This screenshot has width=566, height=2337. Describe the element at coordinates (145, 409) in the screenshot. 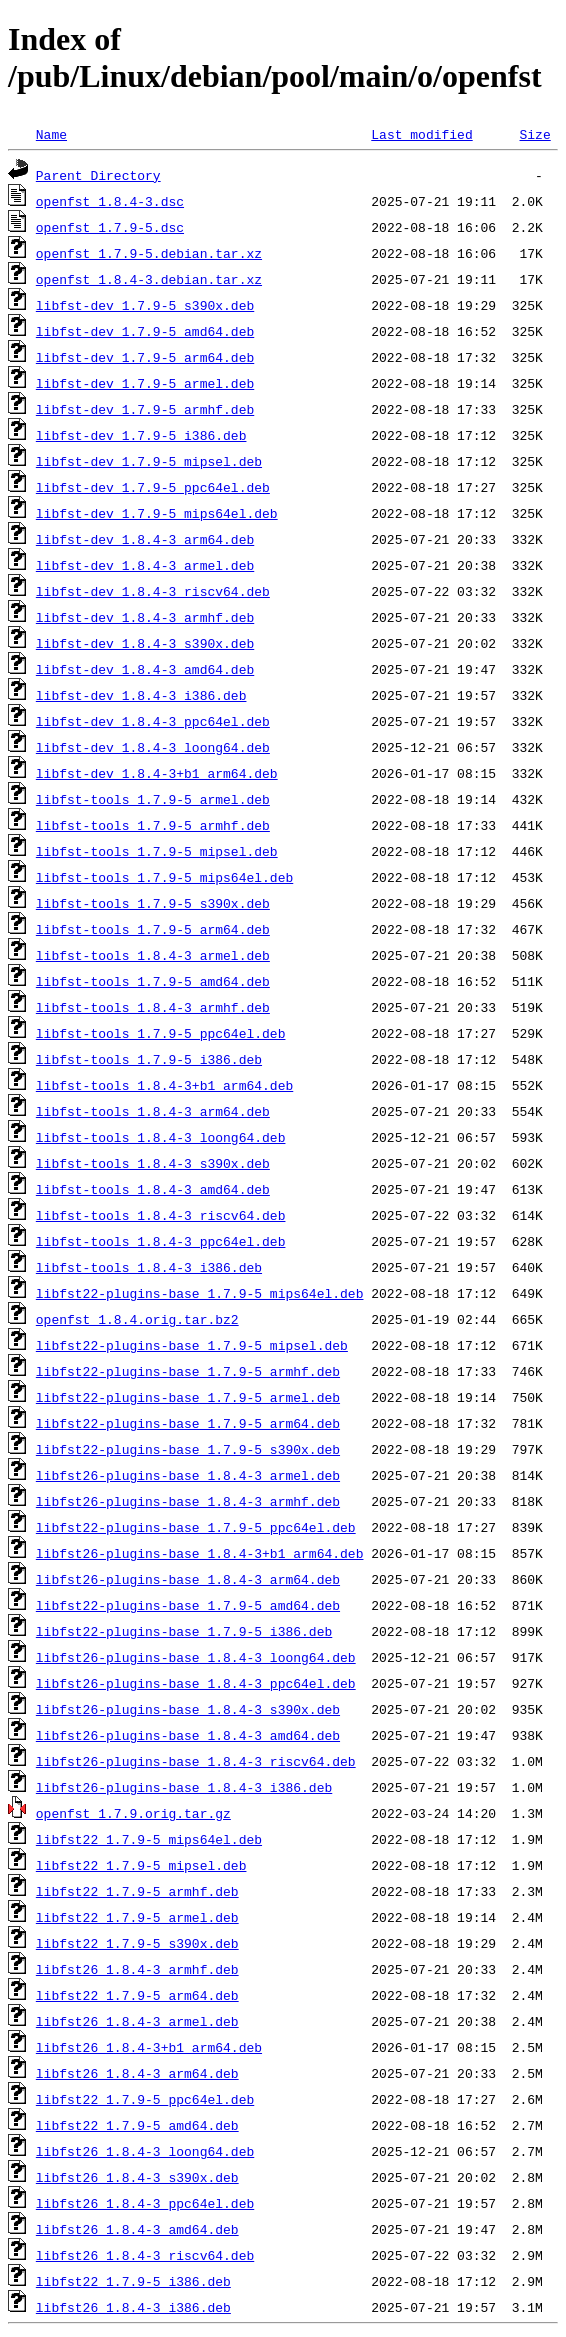

I see `libfst-dev_1.7.9-5_armhf.deb` at that location.